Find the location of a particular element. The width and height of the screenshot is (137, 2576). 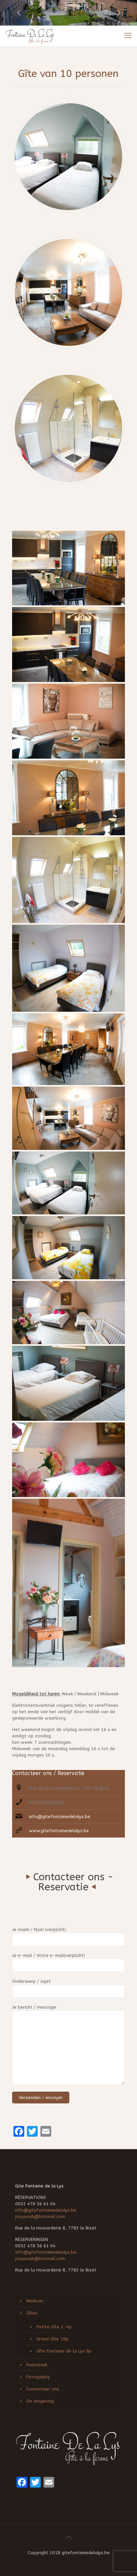

Je bericht / message is located at coordinates (68, 2045).